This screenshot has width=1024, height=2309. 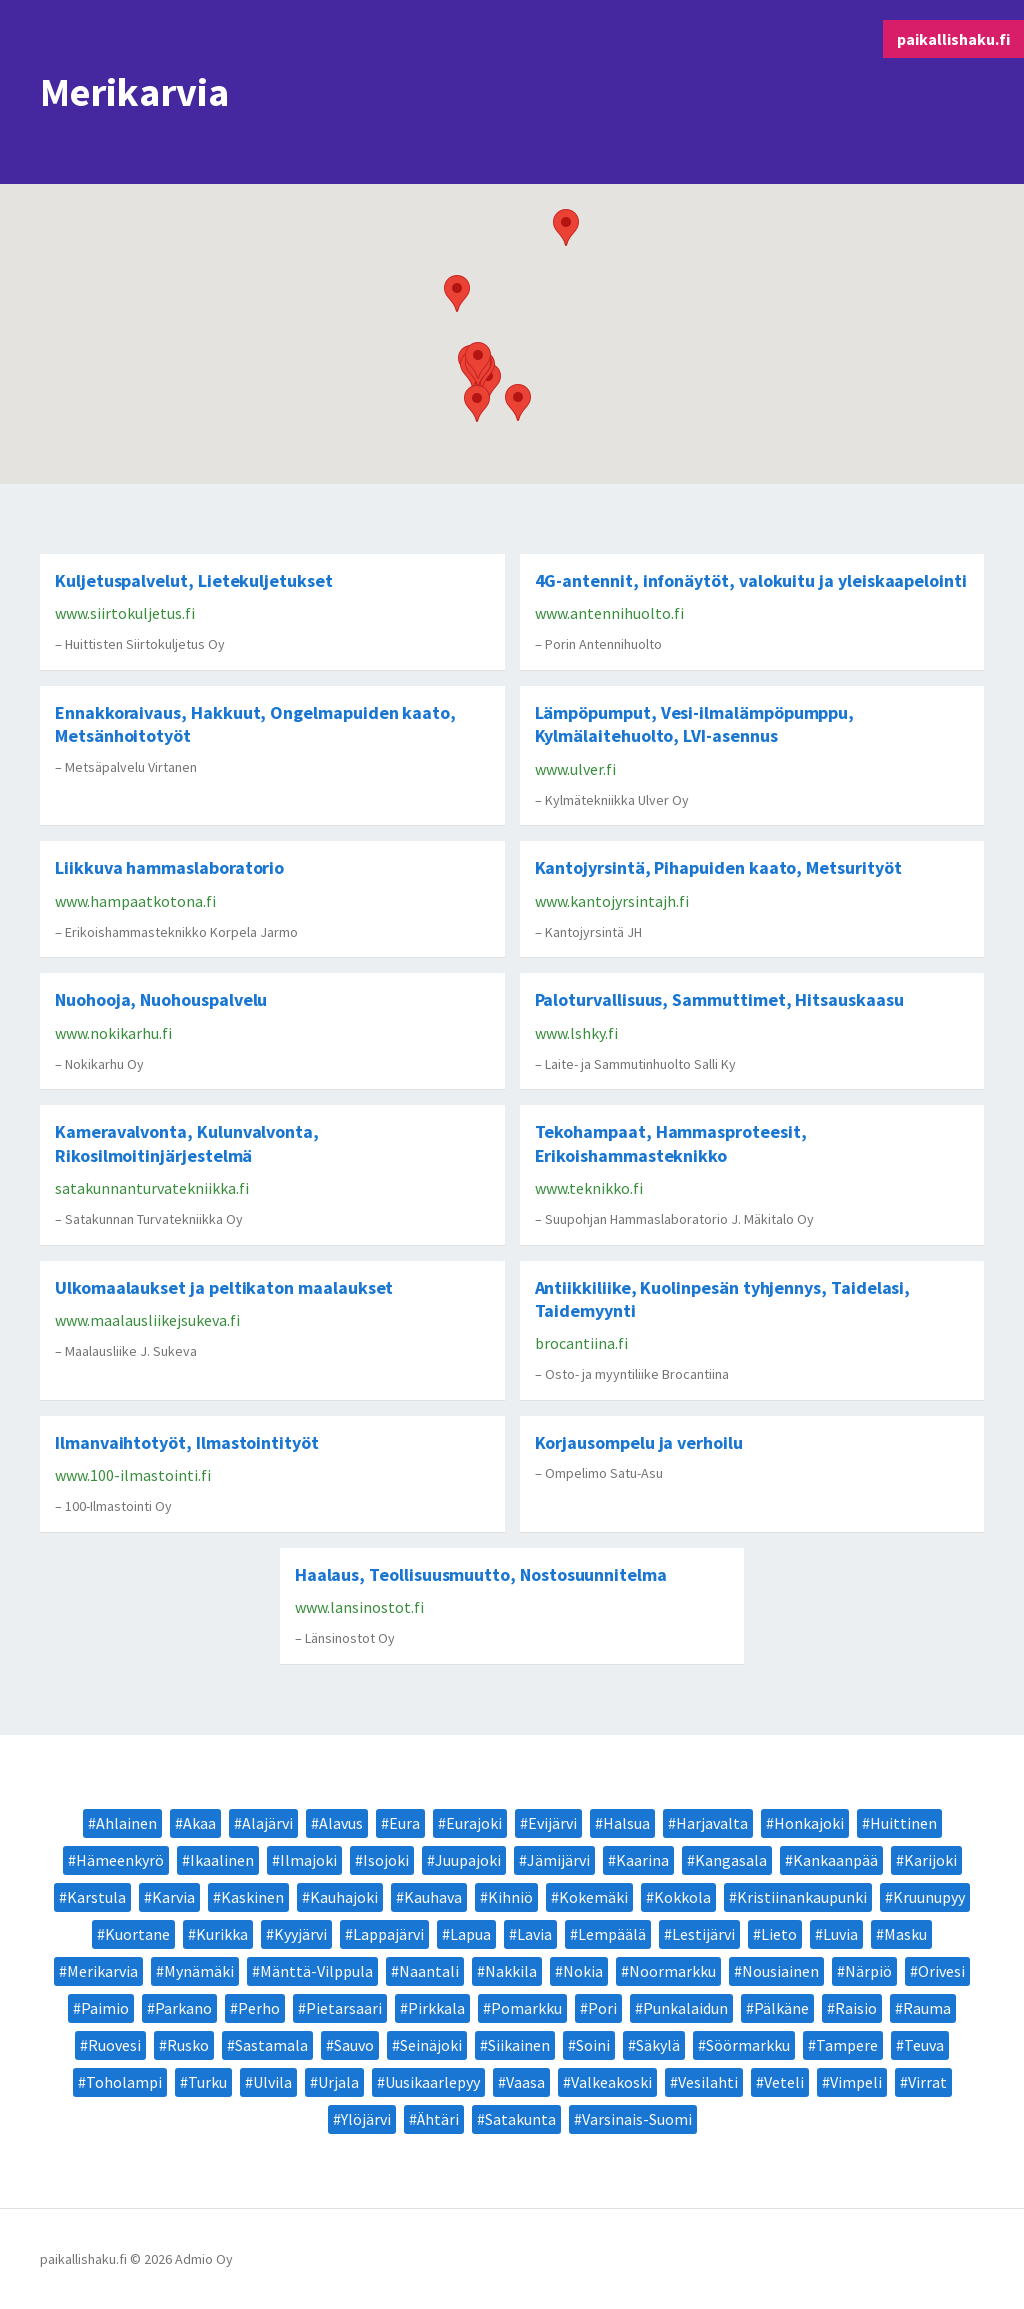 I want to click on Luvia, so click(x=840, y=1934).